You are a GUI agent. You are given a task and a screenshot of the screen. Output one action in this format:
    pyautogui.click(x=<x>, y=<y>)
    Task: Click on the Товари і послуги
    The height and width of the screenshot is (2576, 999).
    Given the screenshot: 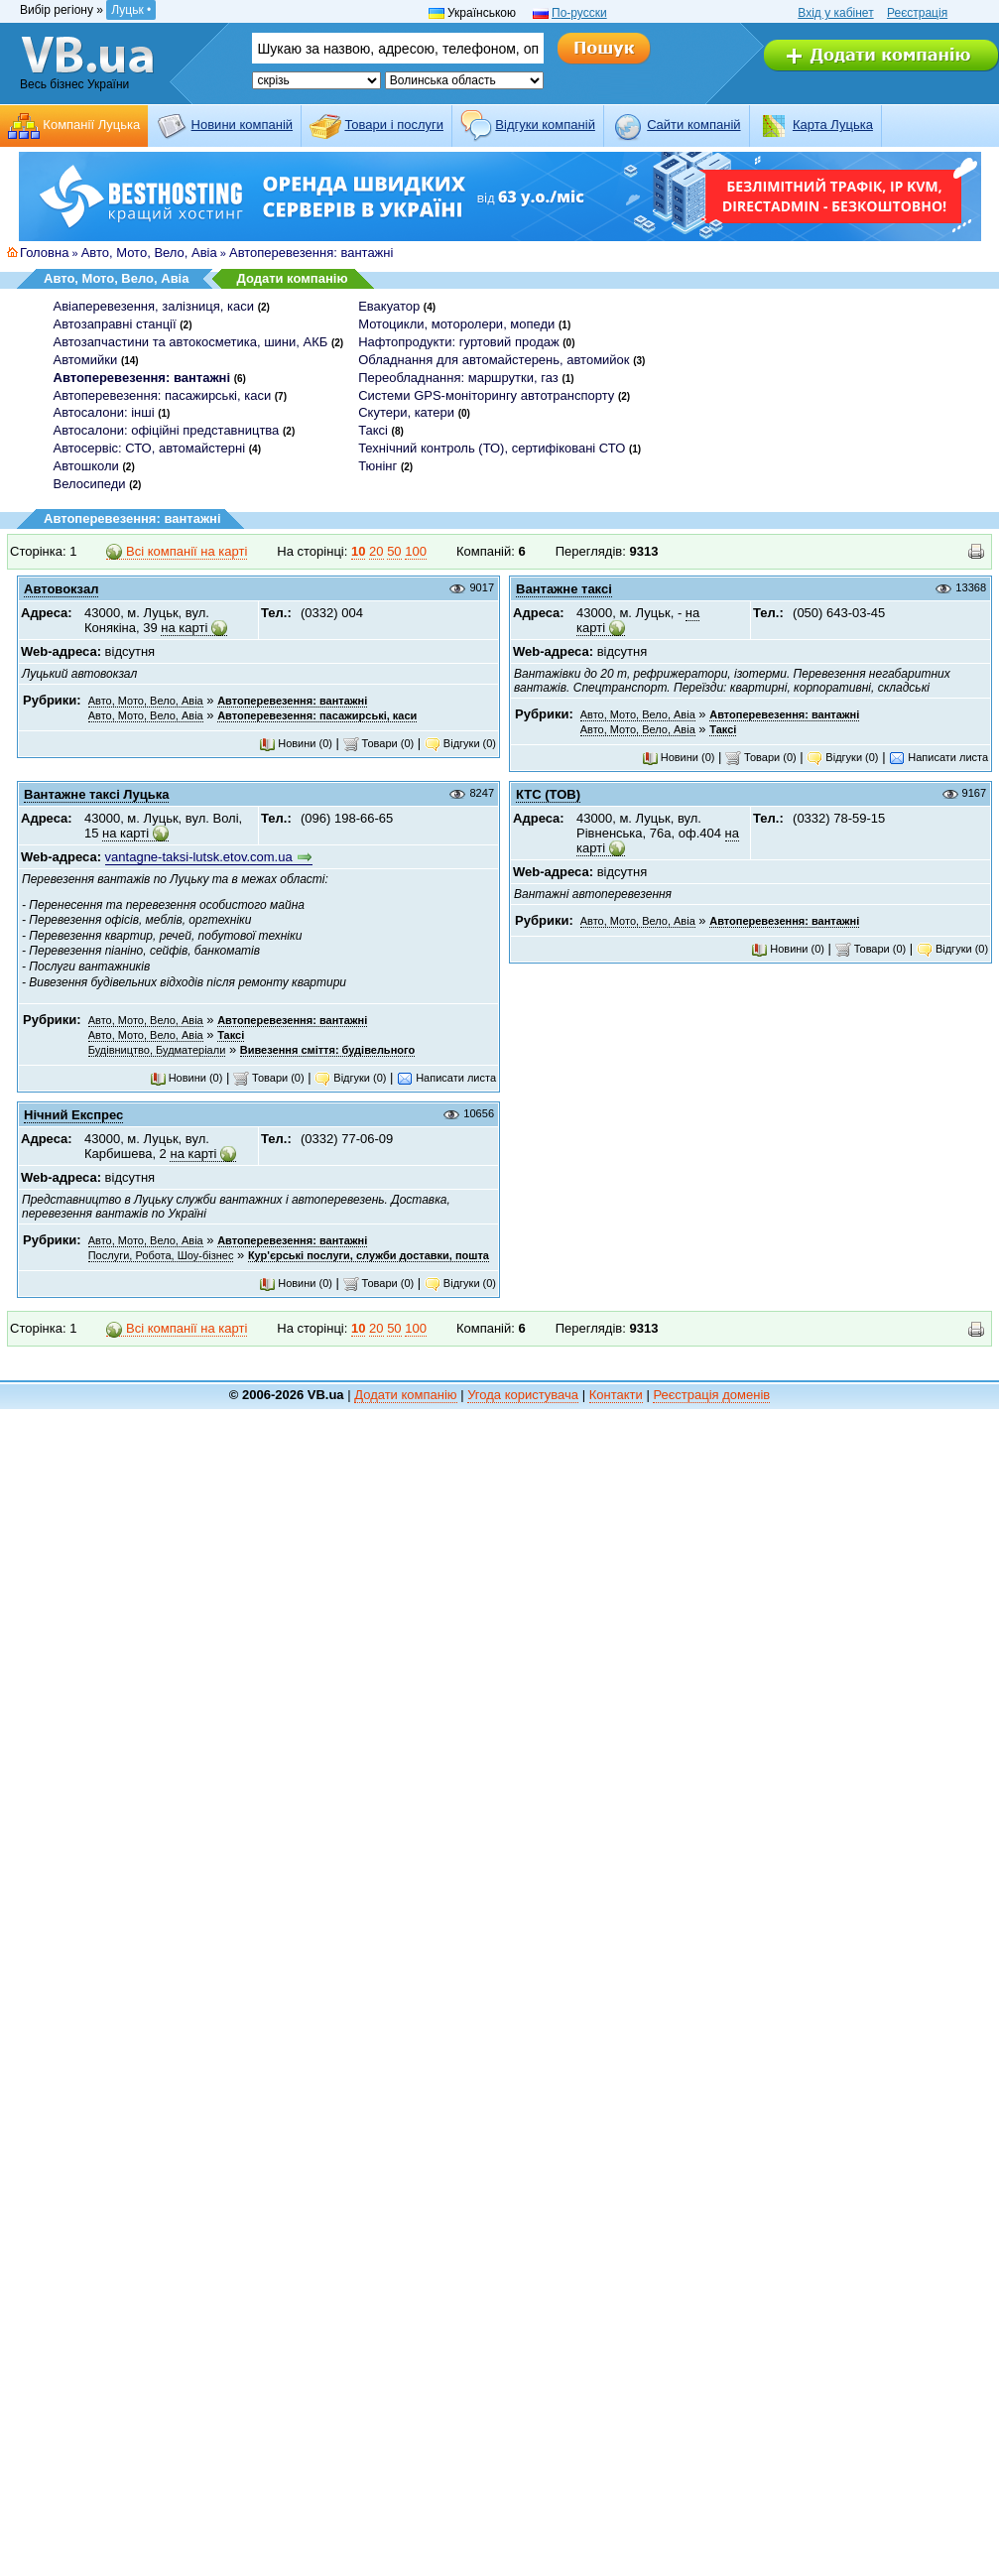 What is the action you would take?
    pyautogui.click(x=393, y=124)
    